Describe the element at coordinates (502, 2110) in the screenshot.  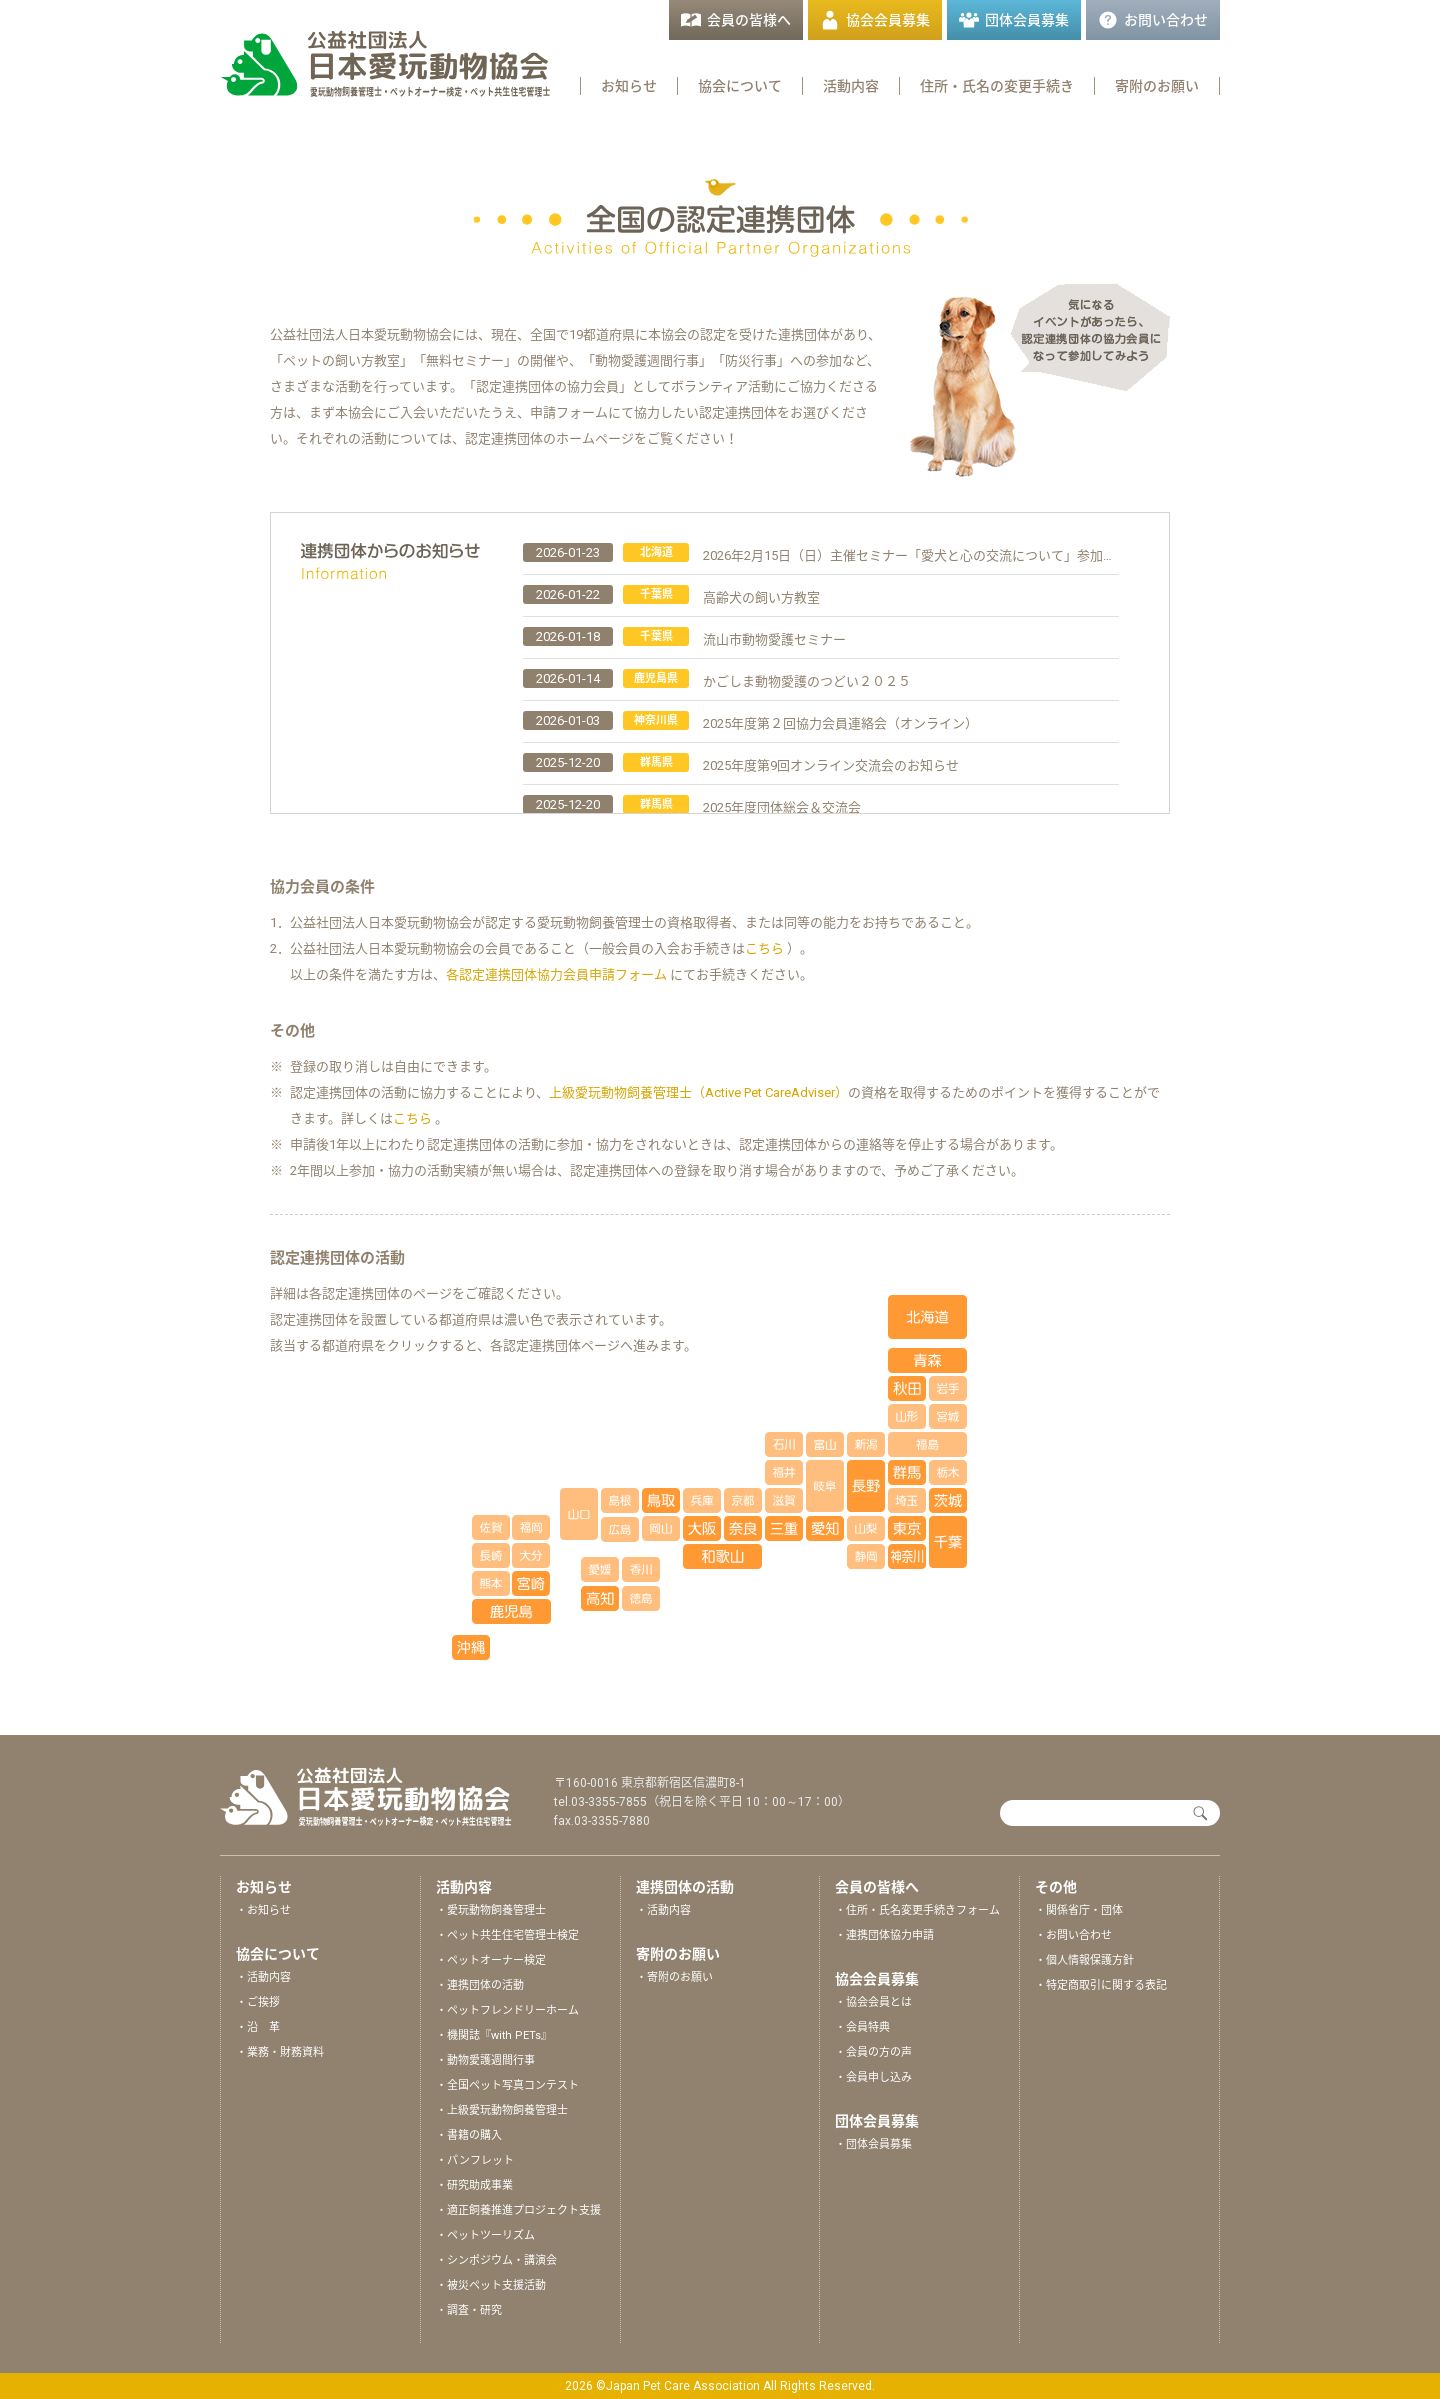
I see `・上級愛玩動物飼養管理士` at that location.